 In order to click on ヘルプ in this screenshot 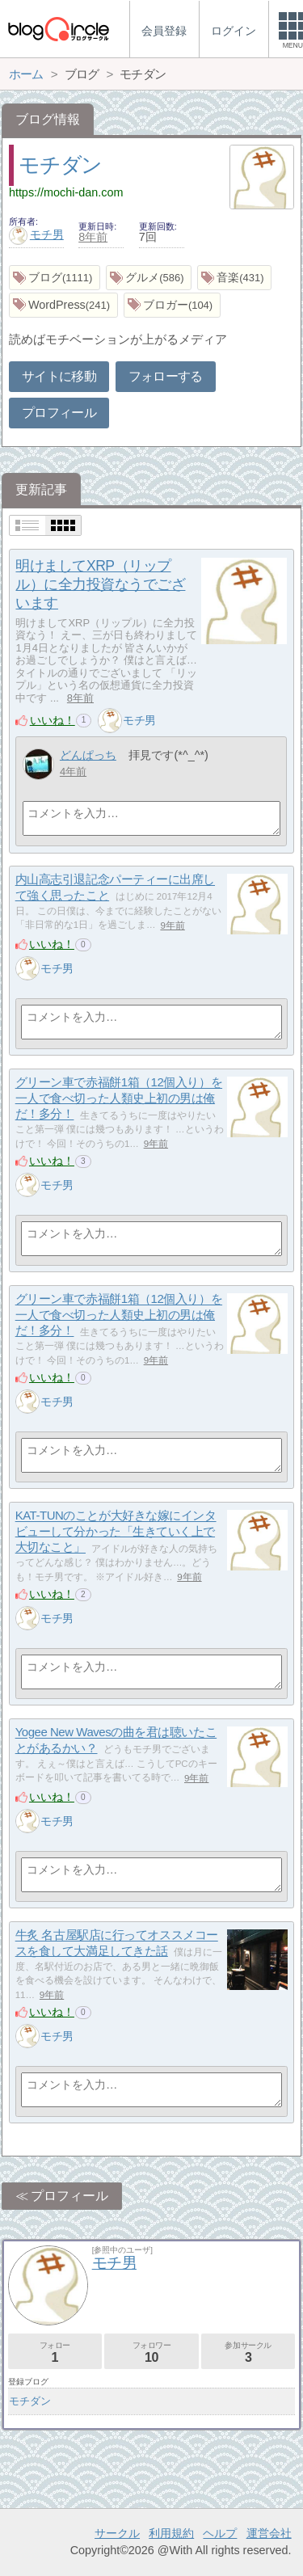, I will do `click(220, 2533)`.